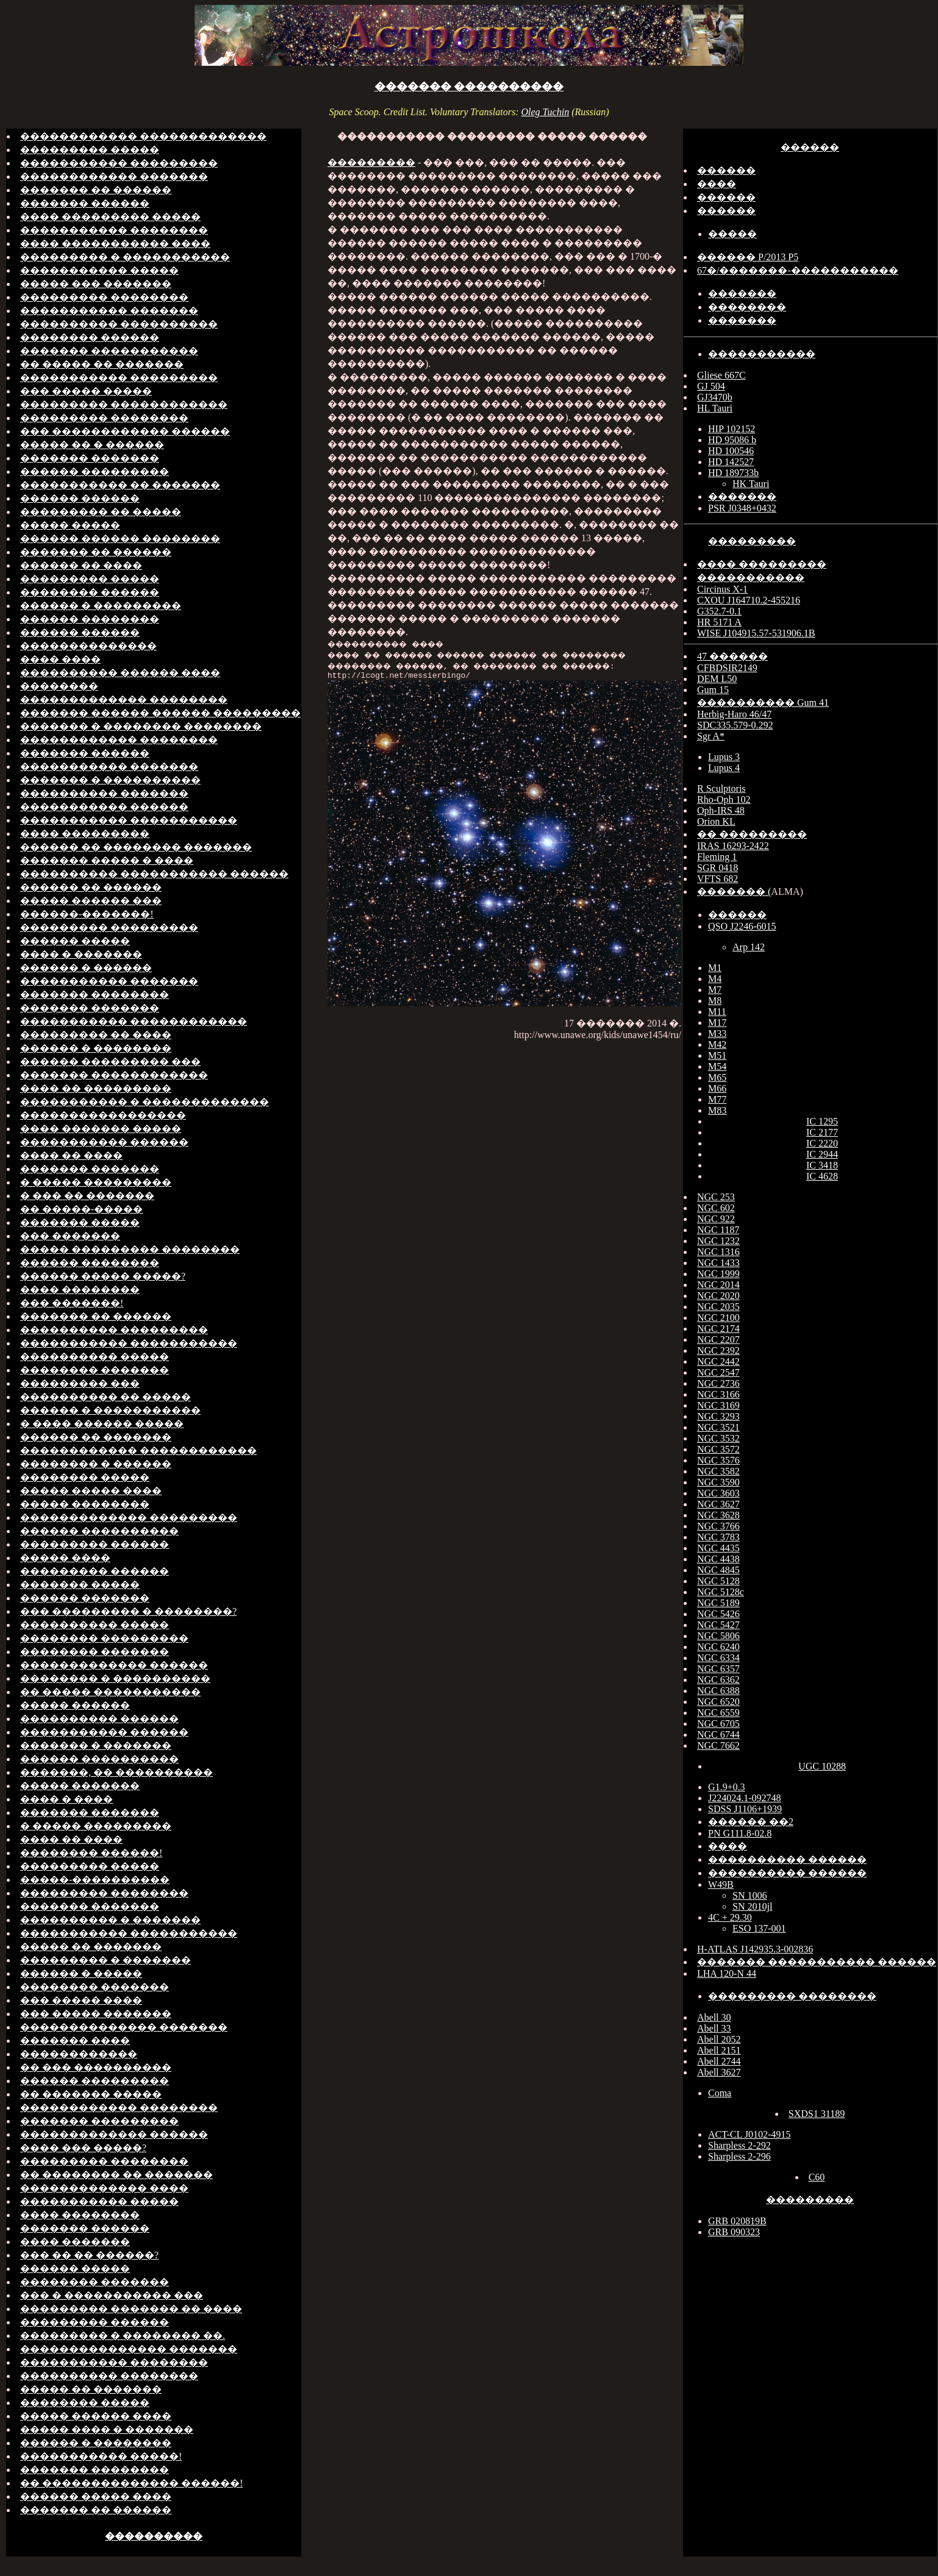 This screenshot has width=938, height=2576. I want to click on NGC 922, so click(716, 1219).